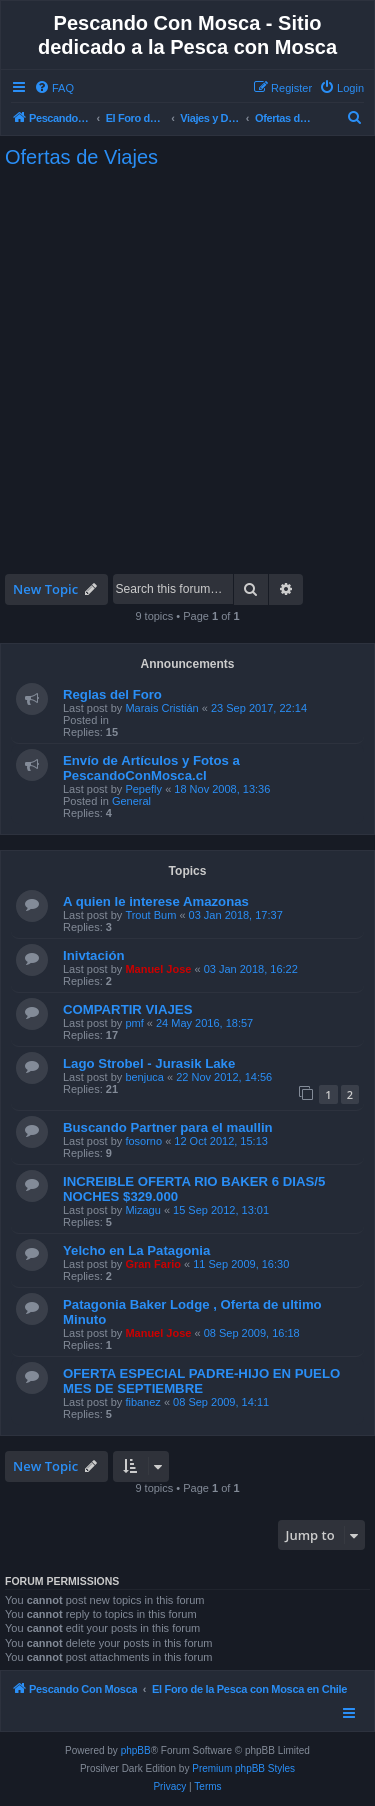  What do you see at coordinates (136, 1250) in the screenshot?
I see `Yelcho en La Patagonia` at bounding box center [136, 1250].